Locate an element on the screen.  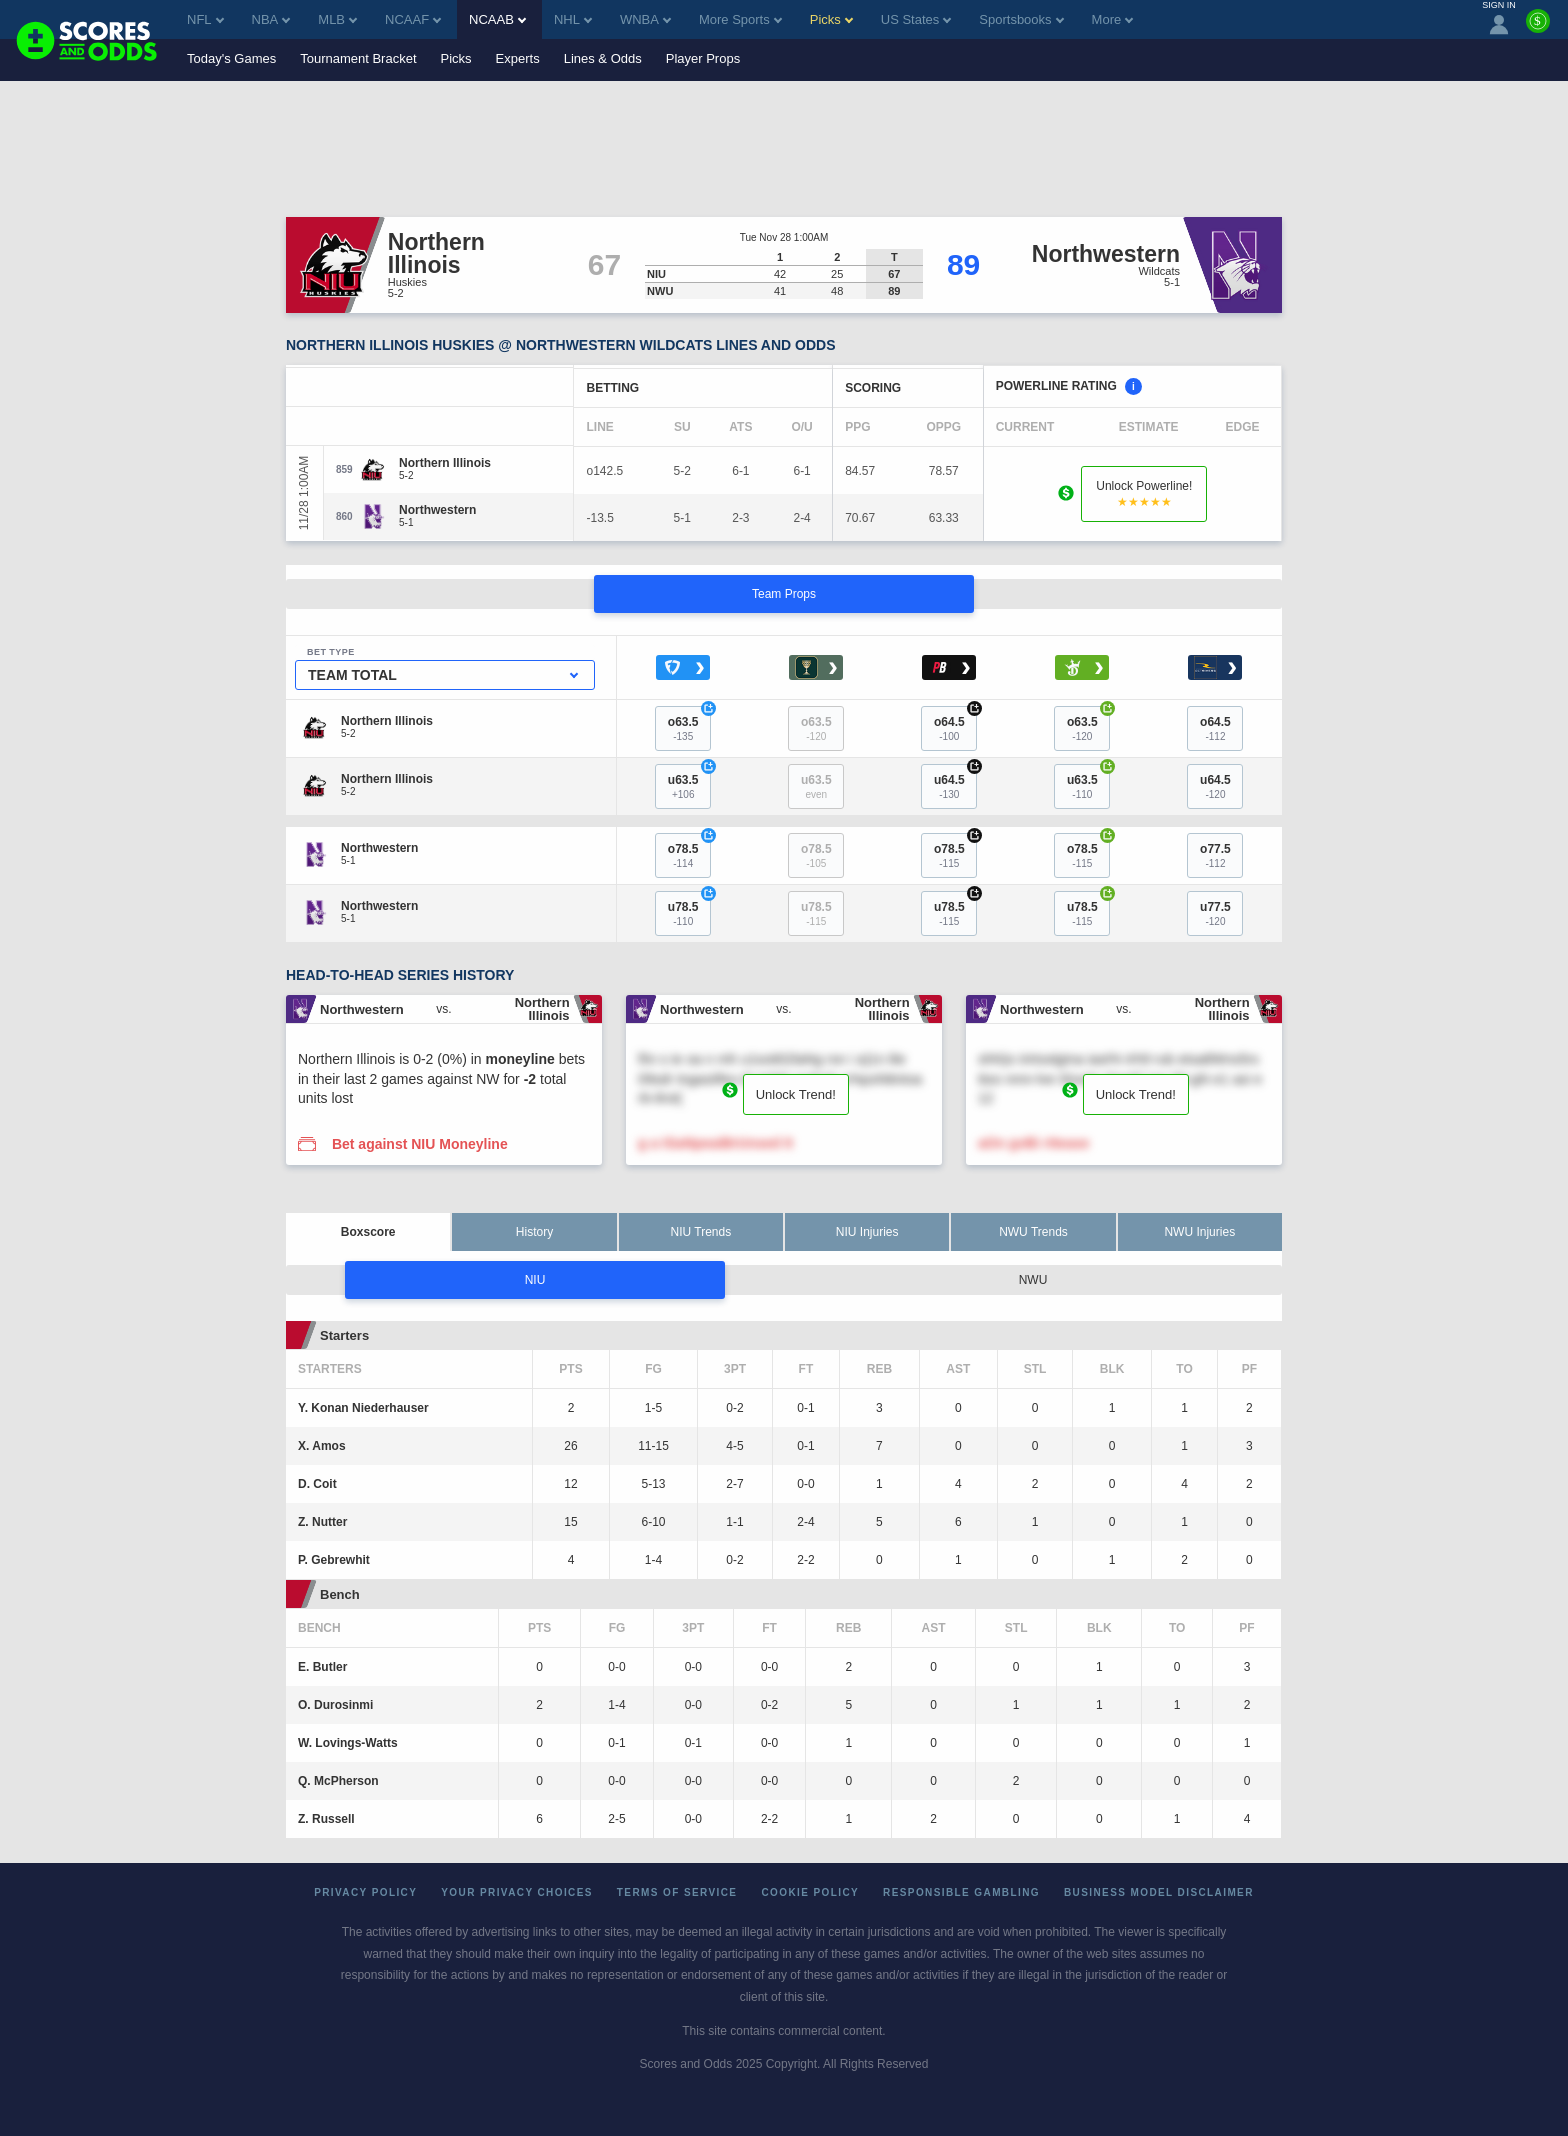
Terms of Service is located at coordinates (677, 1892).